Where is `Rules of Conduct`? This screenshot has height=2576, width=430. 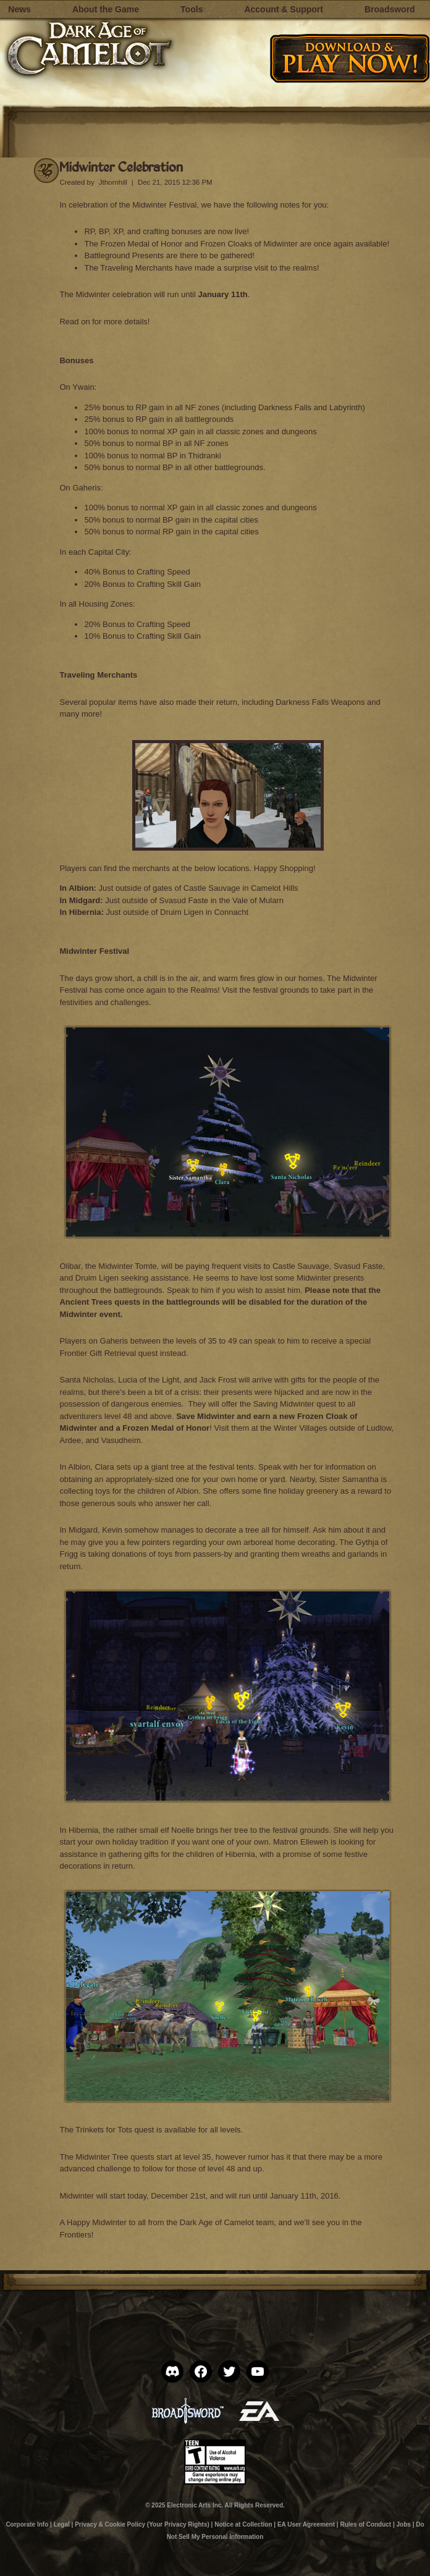 Rules of Conduct is located at coordinates (365, 2524).